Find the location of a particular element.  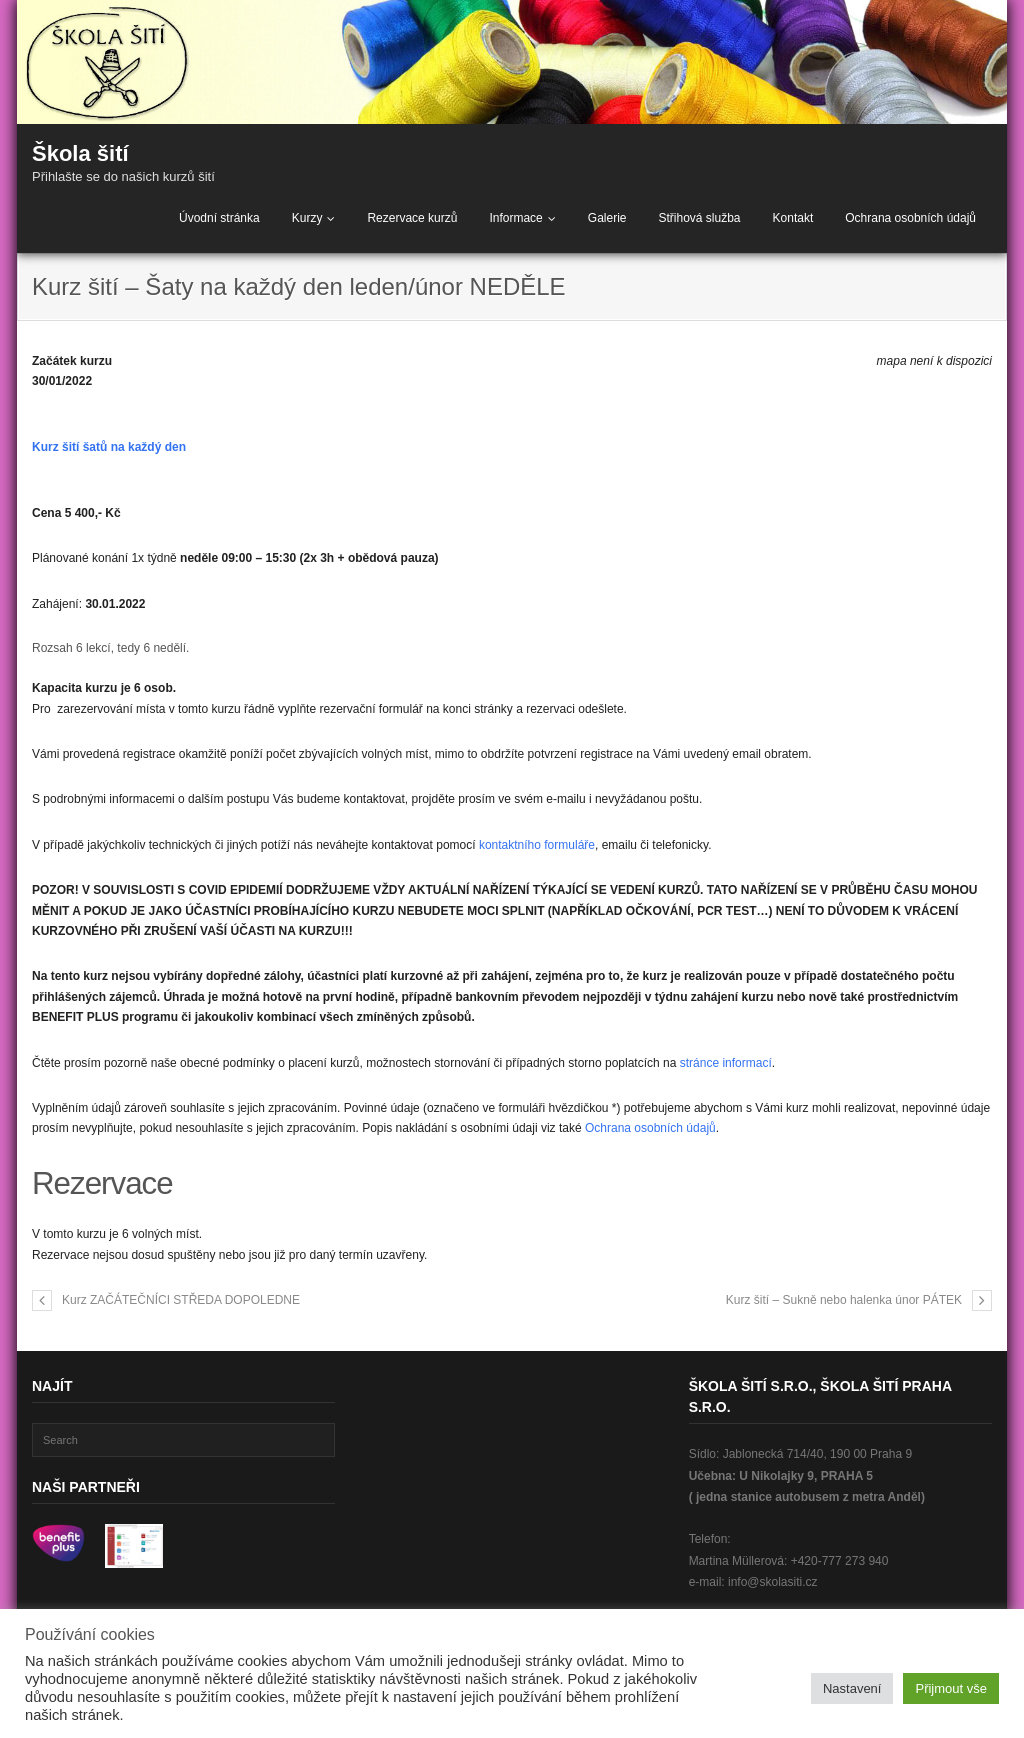

stránce informací is located at coordinates (726, 1063).